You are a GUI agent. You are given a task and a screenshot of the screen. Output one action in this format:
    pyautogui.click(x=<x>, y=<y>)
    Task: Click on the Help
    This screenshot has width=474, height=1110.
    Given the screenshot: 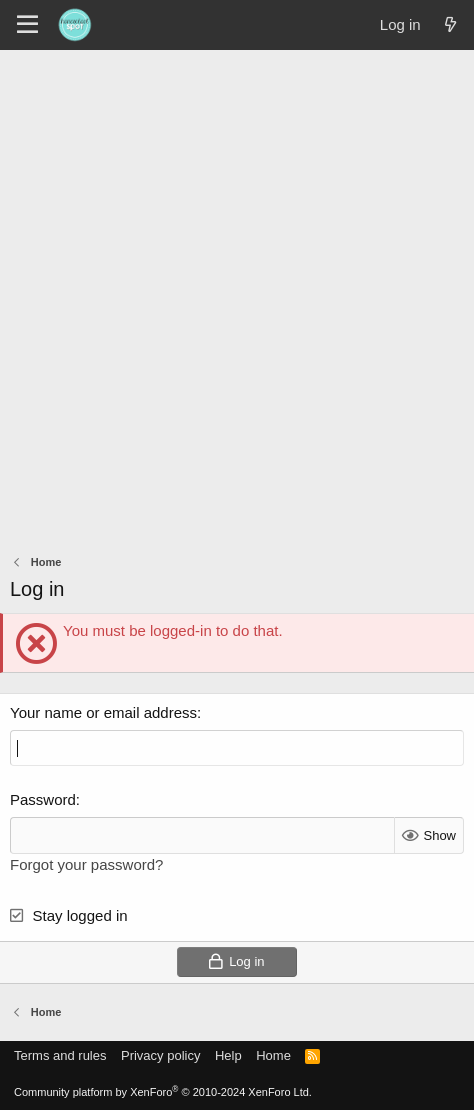 What is the action you would take?
    pyautogui.click(x=228, y=1055)
    